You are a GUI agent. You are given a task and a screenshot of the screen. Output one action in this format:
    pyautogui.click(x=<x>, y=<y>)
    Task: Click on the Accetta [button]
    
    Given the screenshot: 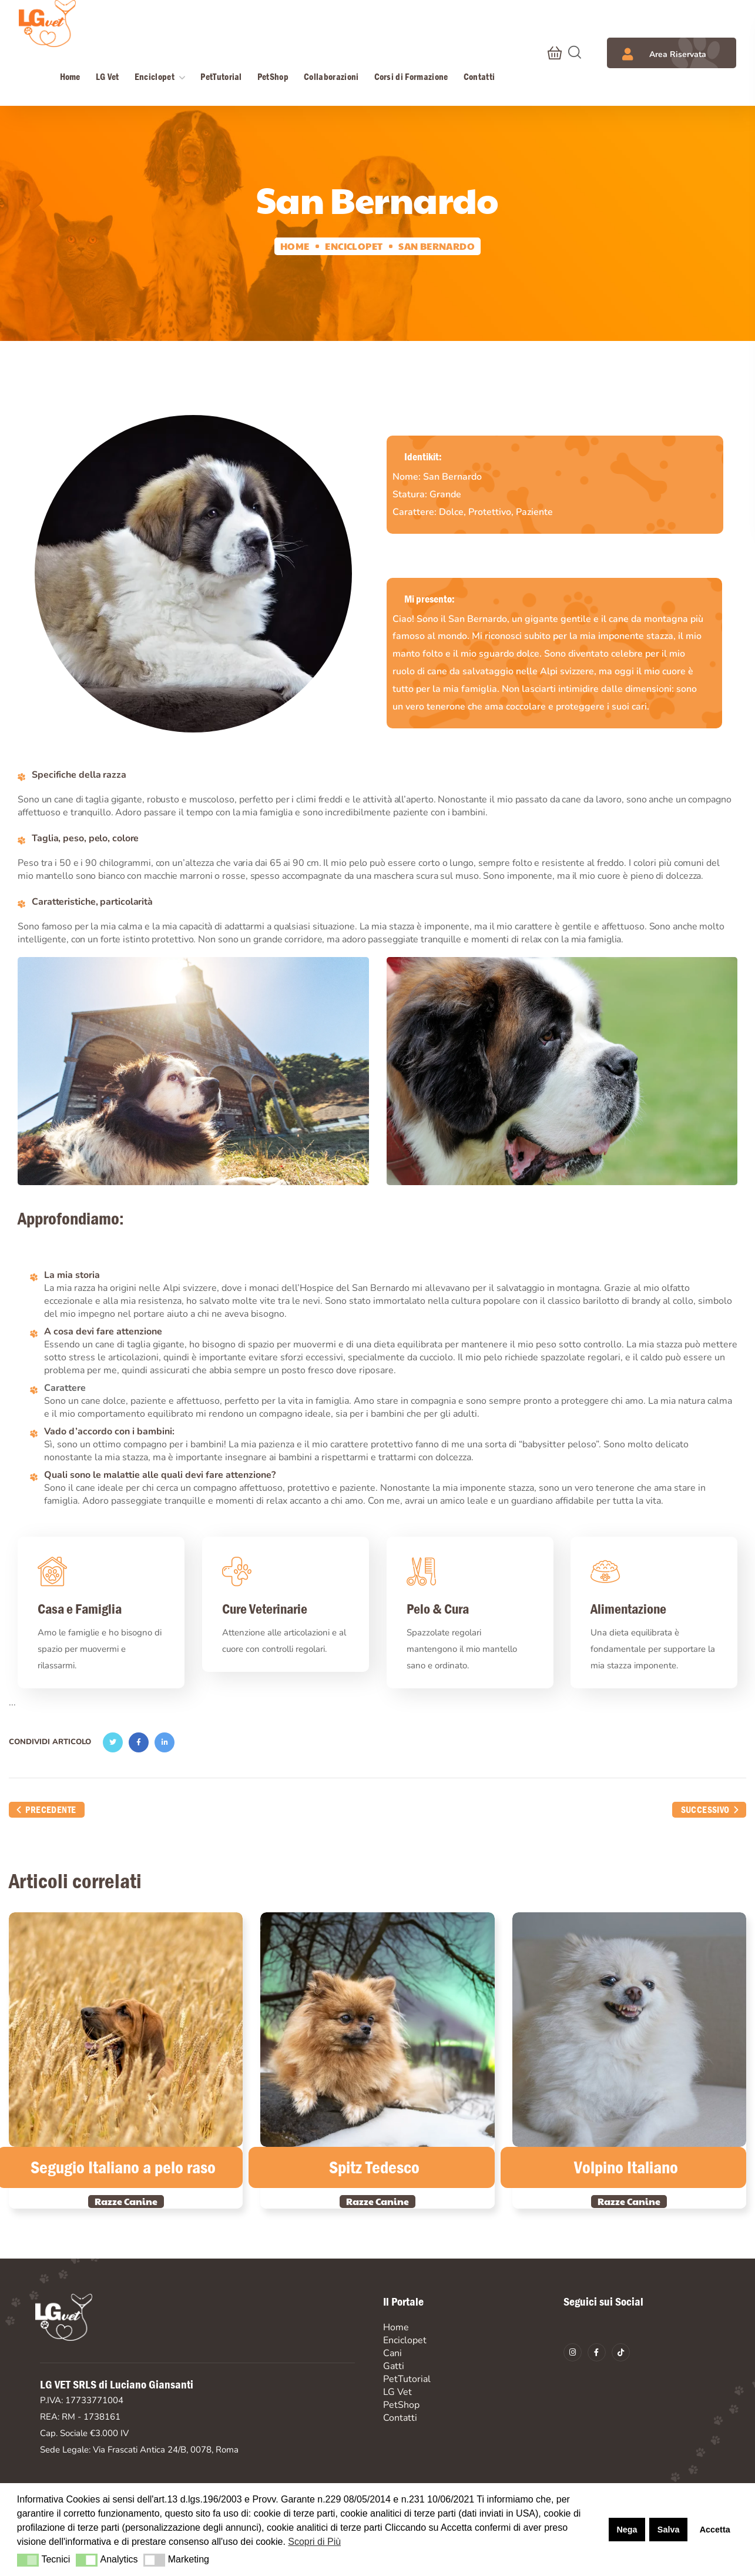 What is the action you would take?
    pyautogui.click(x=715, y=2529)
    